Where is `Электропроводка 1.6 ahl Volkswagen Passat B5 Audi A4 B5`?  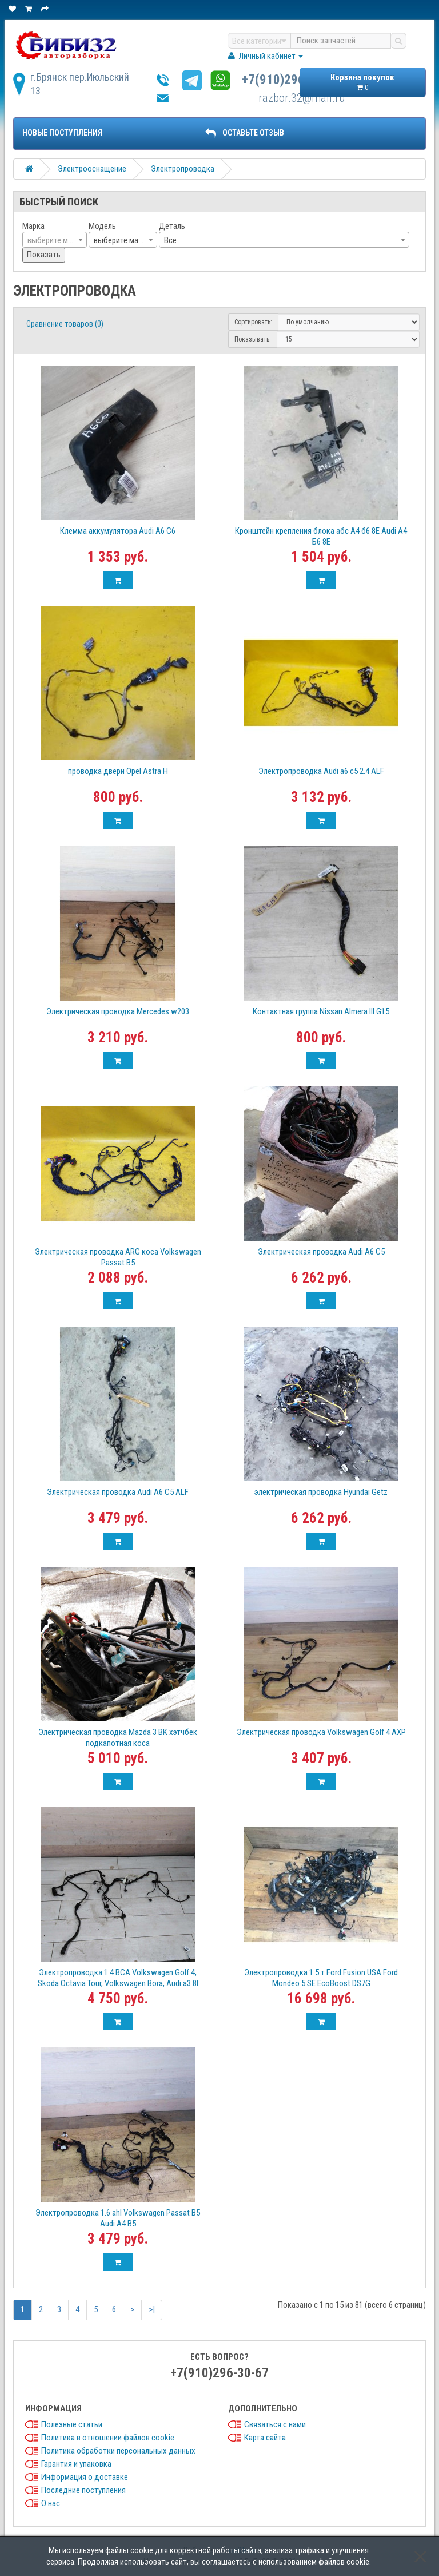
Электропроводка 1.6 ahl Volkswagen Passat B5 Audi A4 B5 is located at coordinates (117, 2218).